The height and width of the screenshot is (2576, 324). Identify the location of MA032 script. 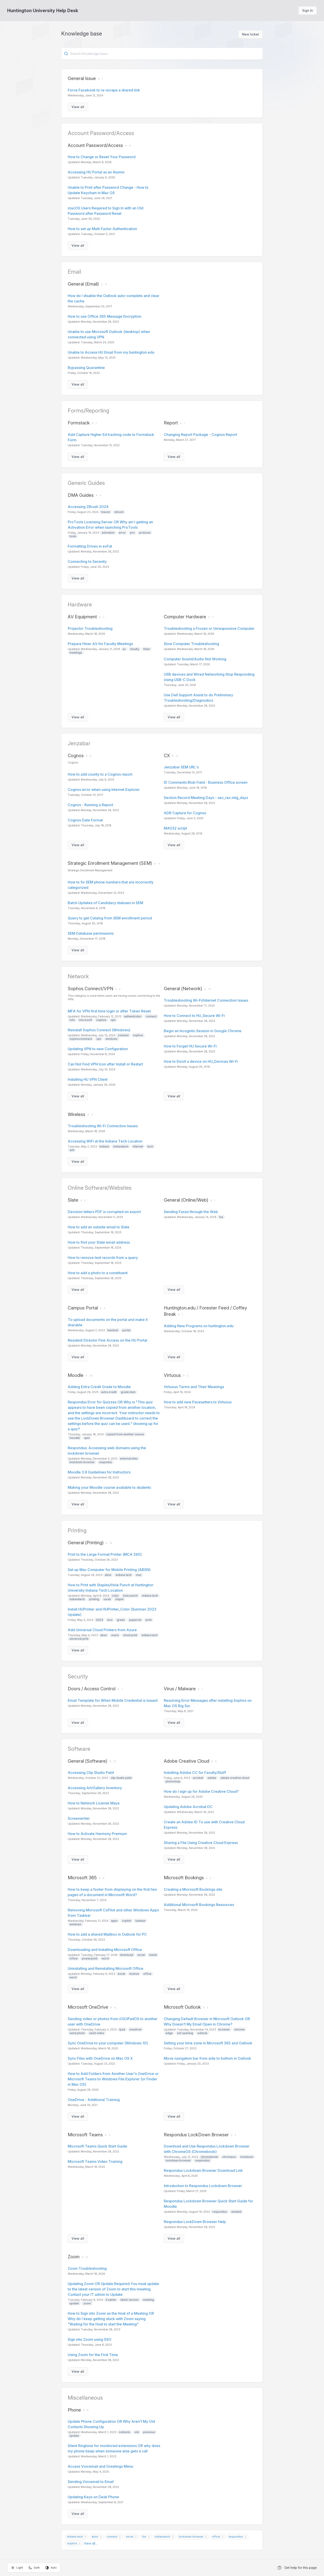
(175, 828).